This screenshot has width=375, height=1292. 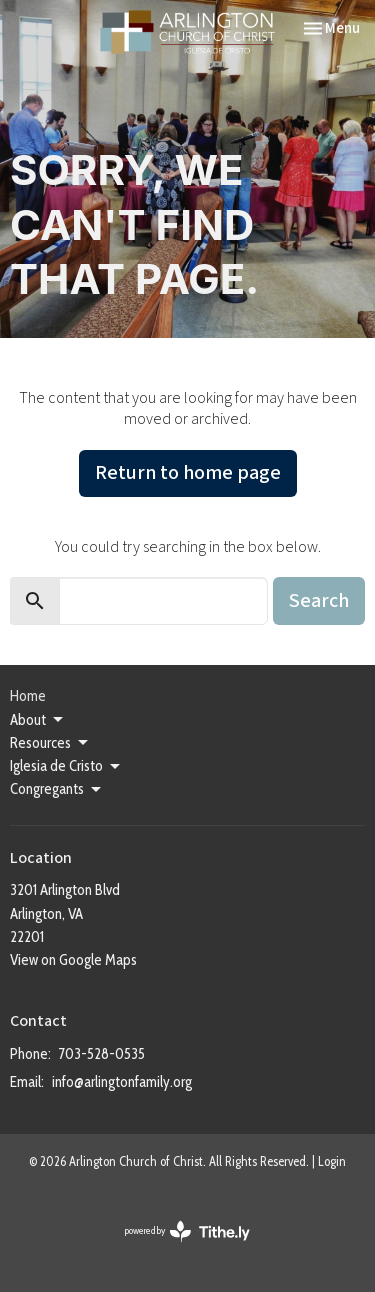 What do you see at coordinates (28, 696) in the screenshot?
I see `Home` at bounding box center [28, 696].